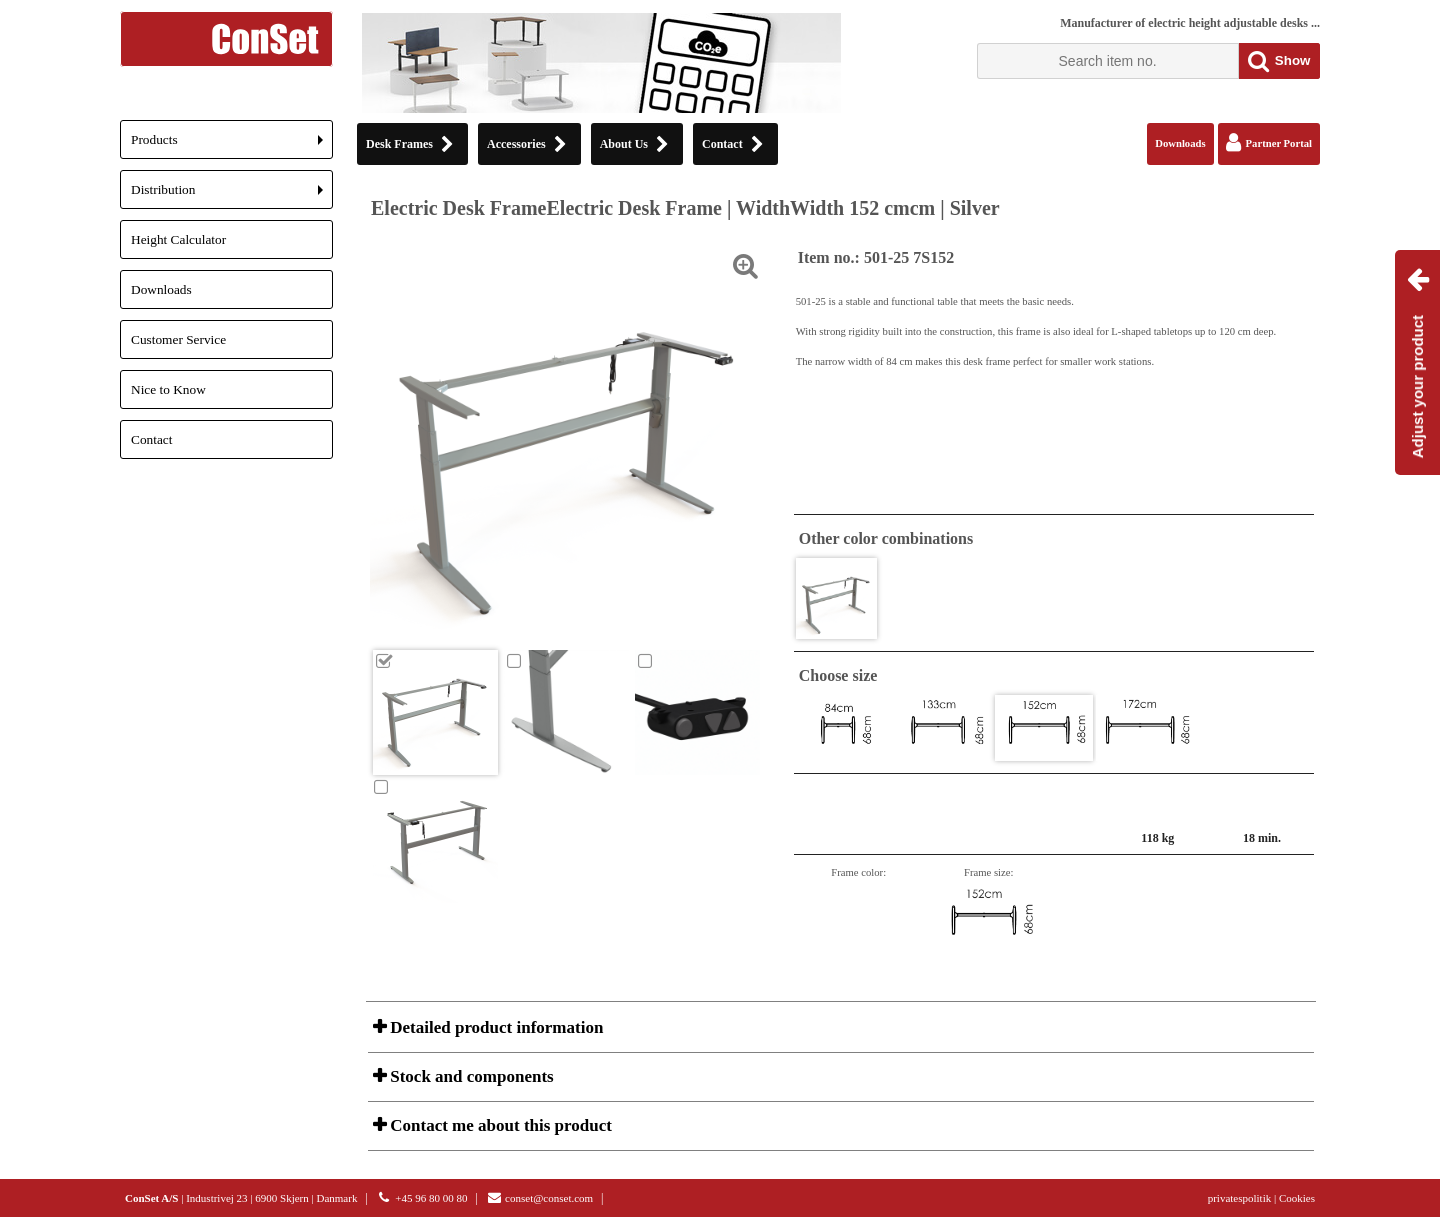  Describe the element at coordinates (168, 389) in the screenshot. I see `Nice to Know` at that location.